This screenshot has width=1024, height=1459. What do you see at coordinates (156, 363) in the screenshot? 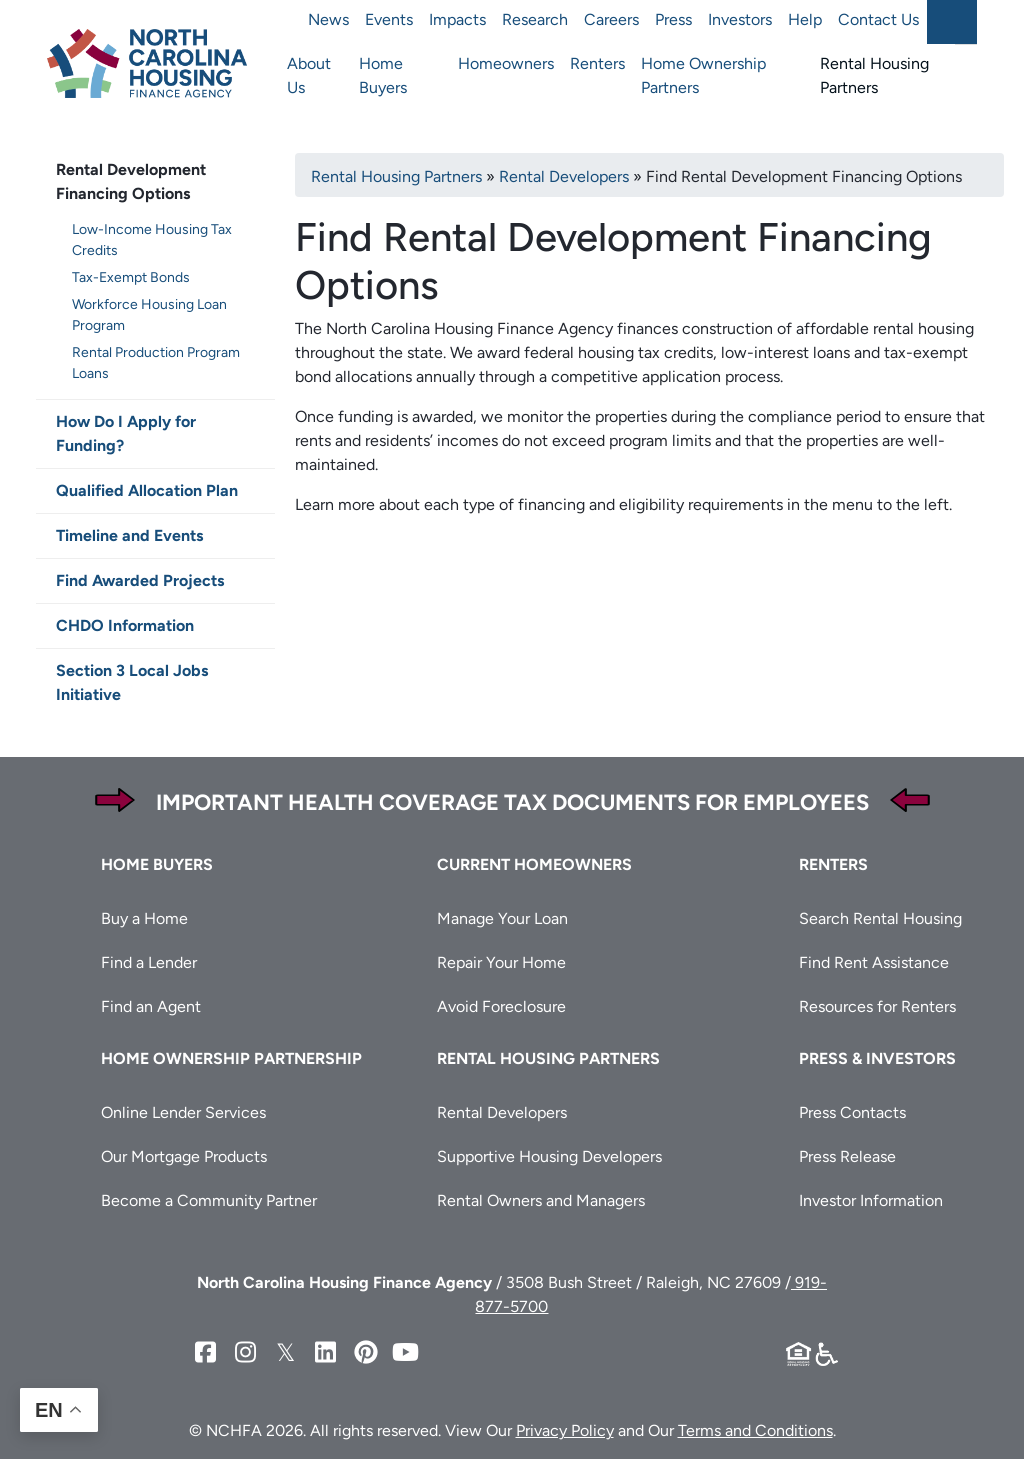
I see `Rental Production Program Loans` at bounding box center [156, 363].